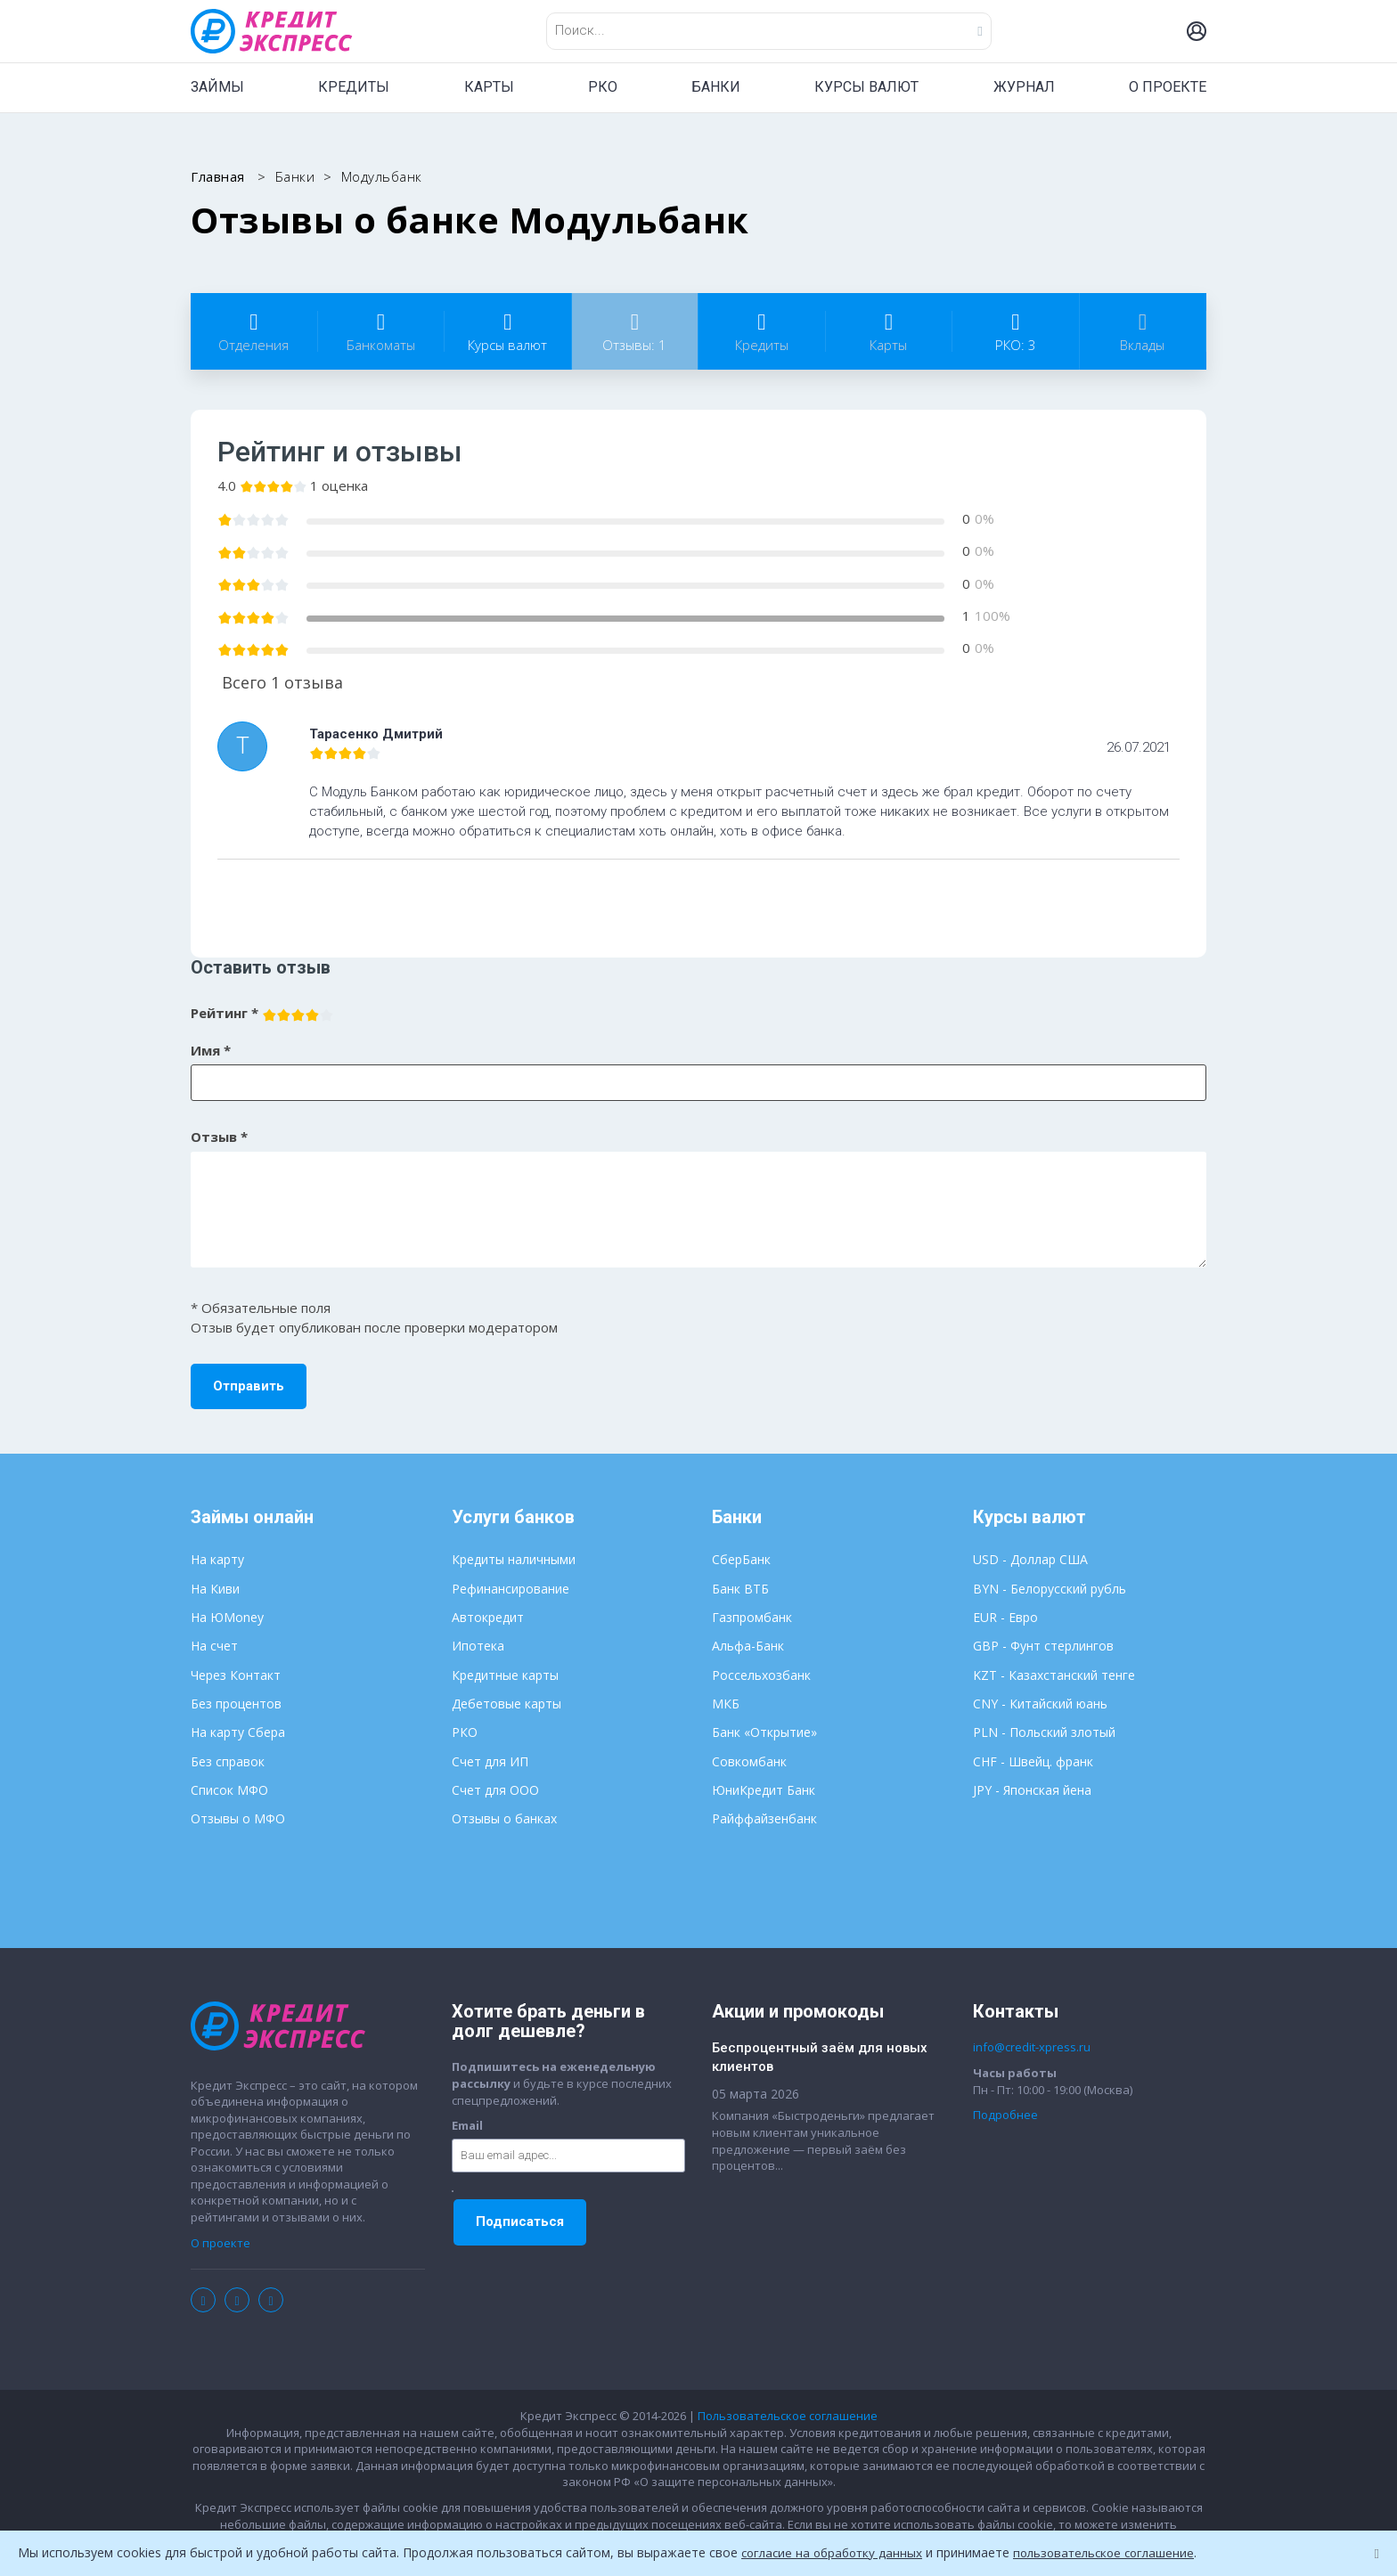 This screenshot has width=1397, height=2576. I want to click on JPY - Японская йена, so click(1032, 1789).